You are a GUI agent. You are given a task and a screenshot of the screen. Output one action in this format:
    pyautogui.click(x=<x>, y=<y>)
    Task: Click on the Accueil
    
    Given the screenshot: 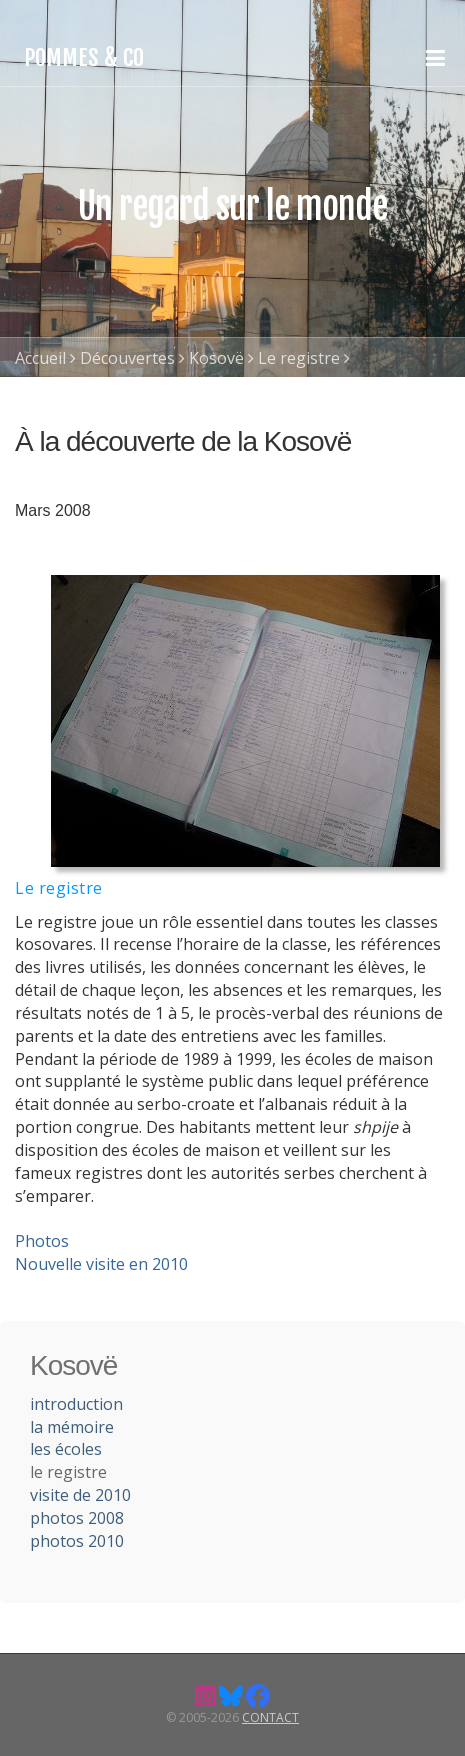 What is the action you would take?
    pyautogui.click(x=40, y=358)
    